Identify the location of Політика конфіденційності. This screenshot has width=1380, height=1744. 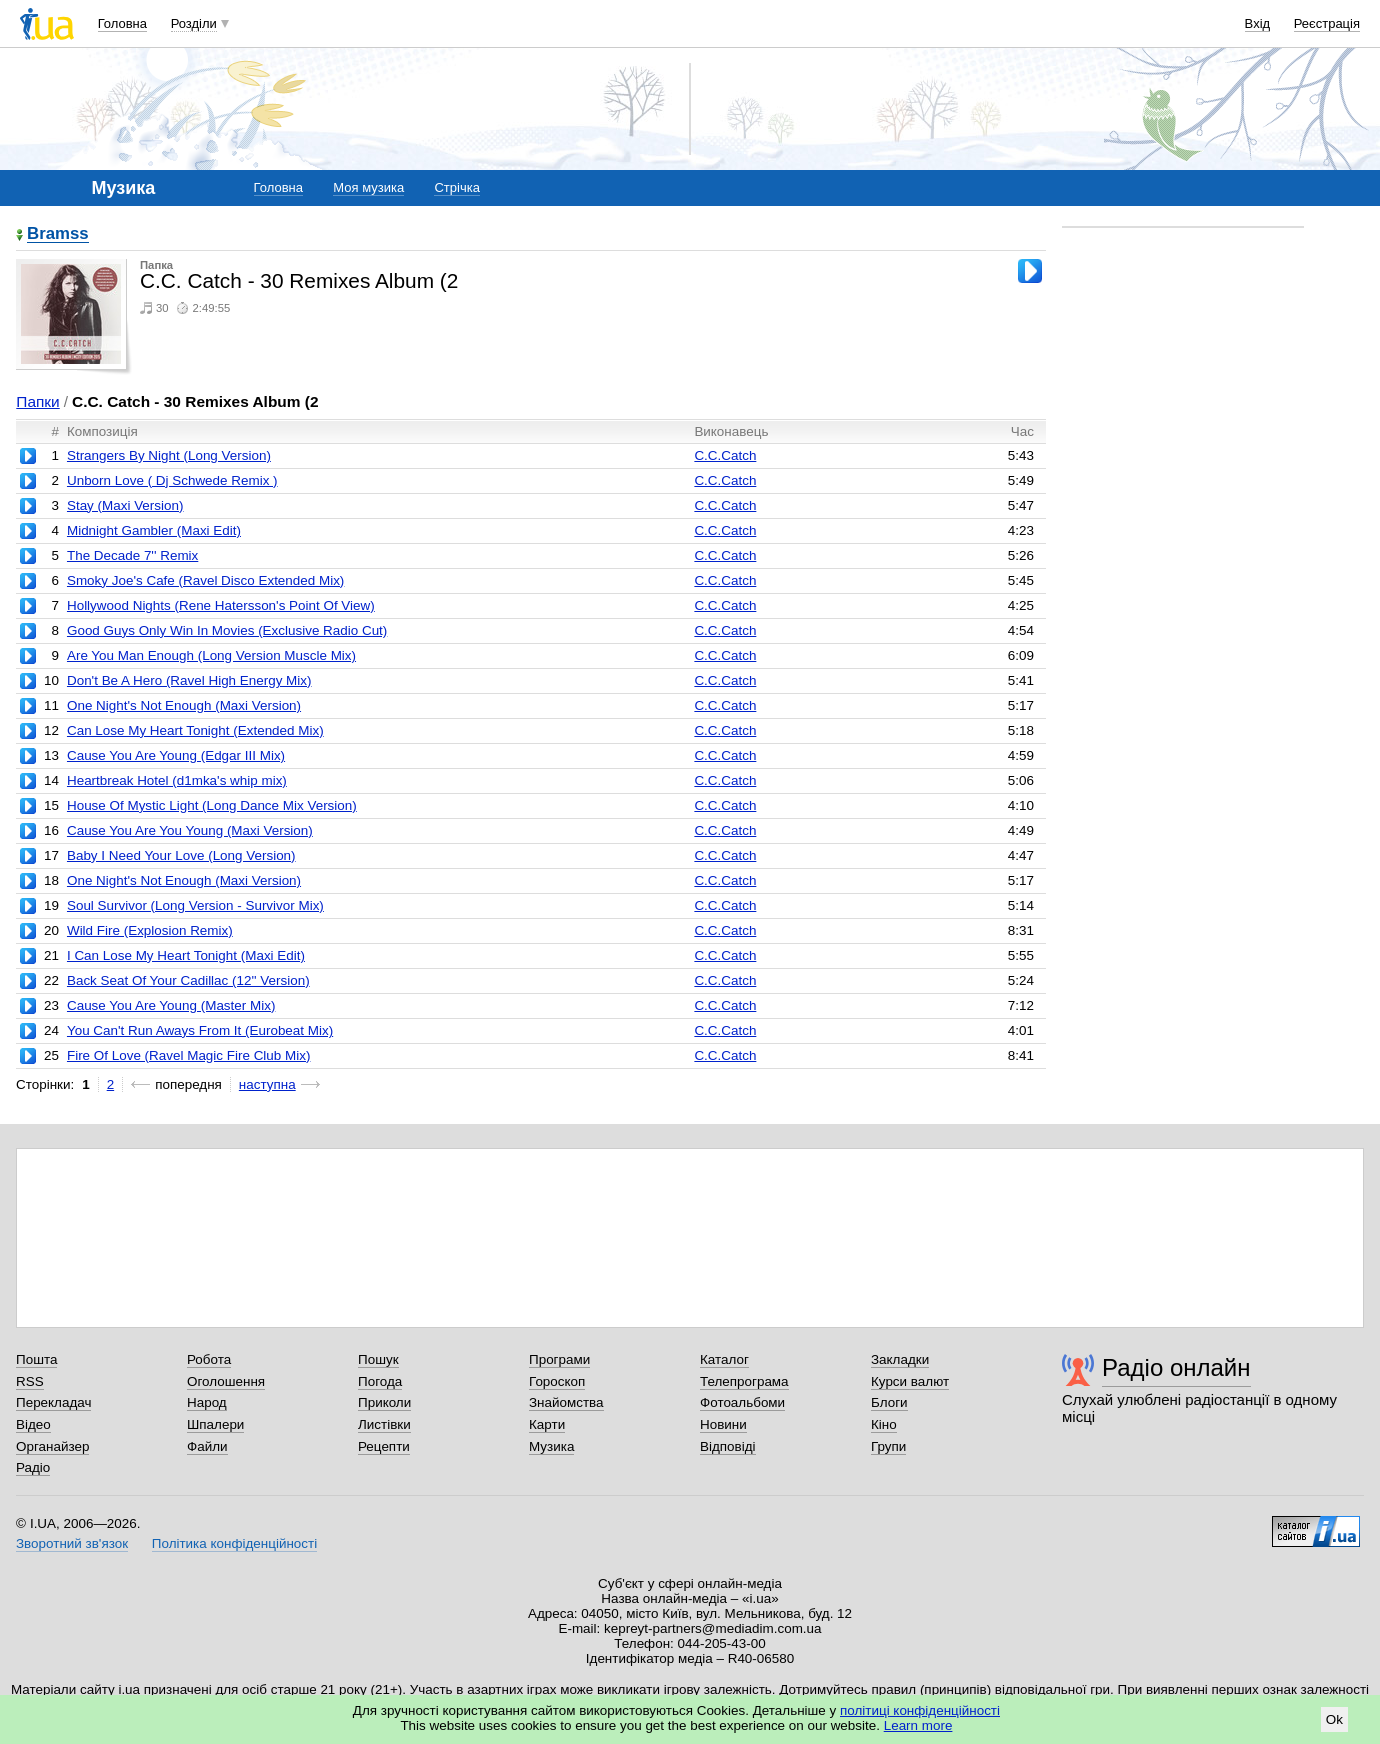
(234, 1543).